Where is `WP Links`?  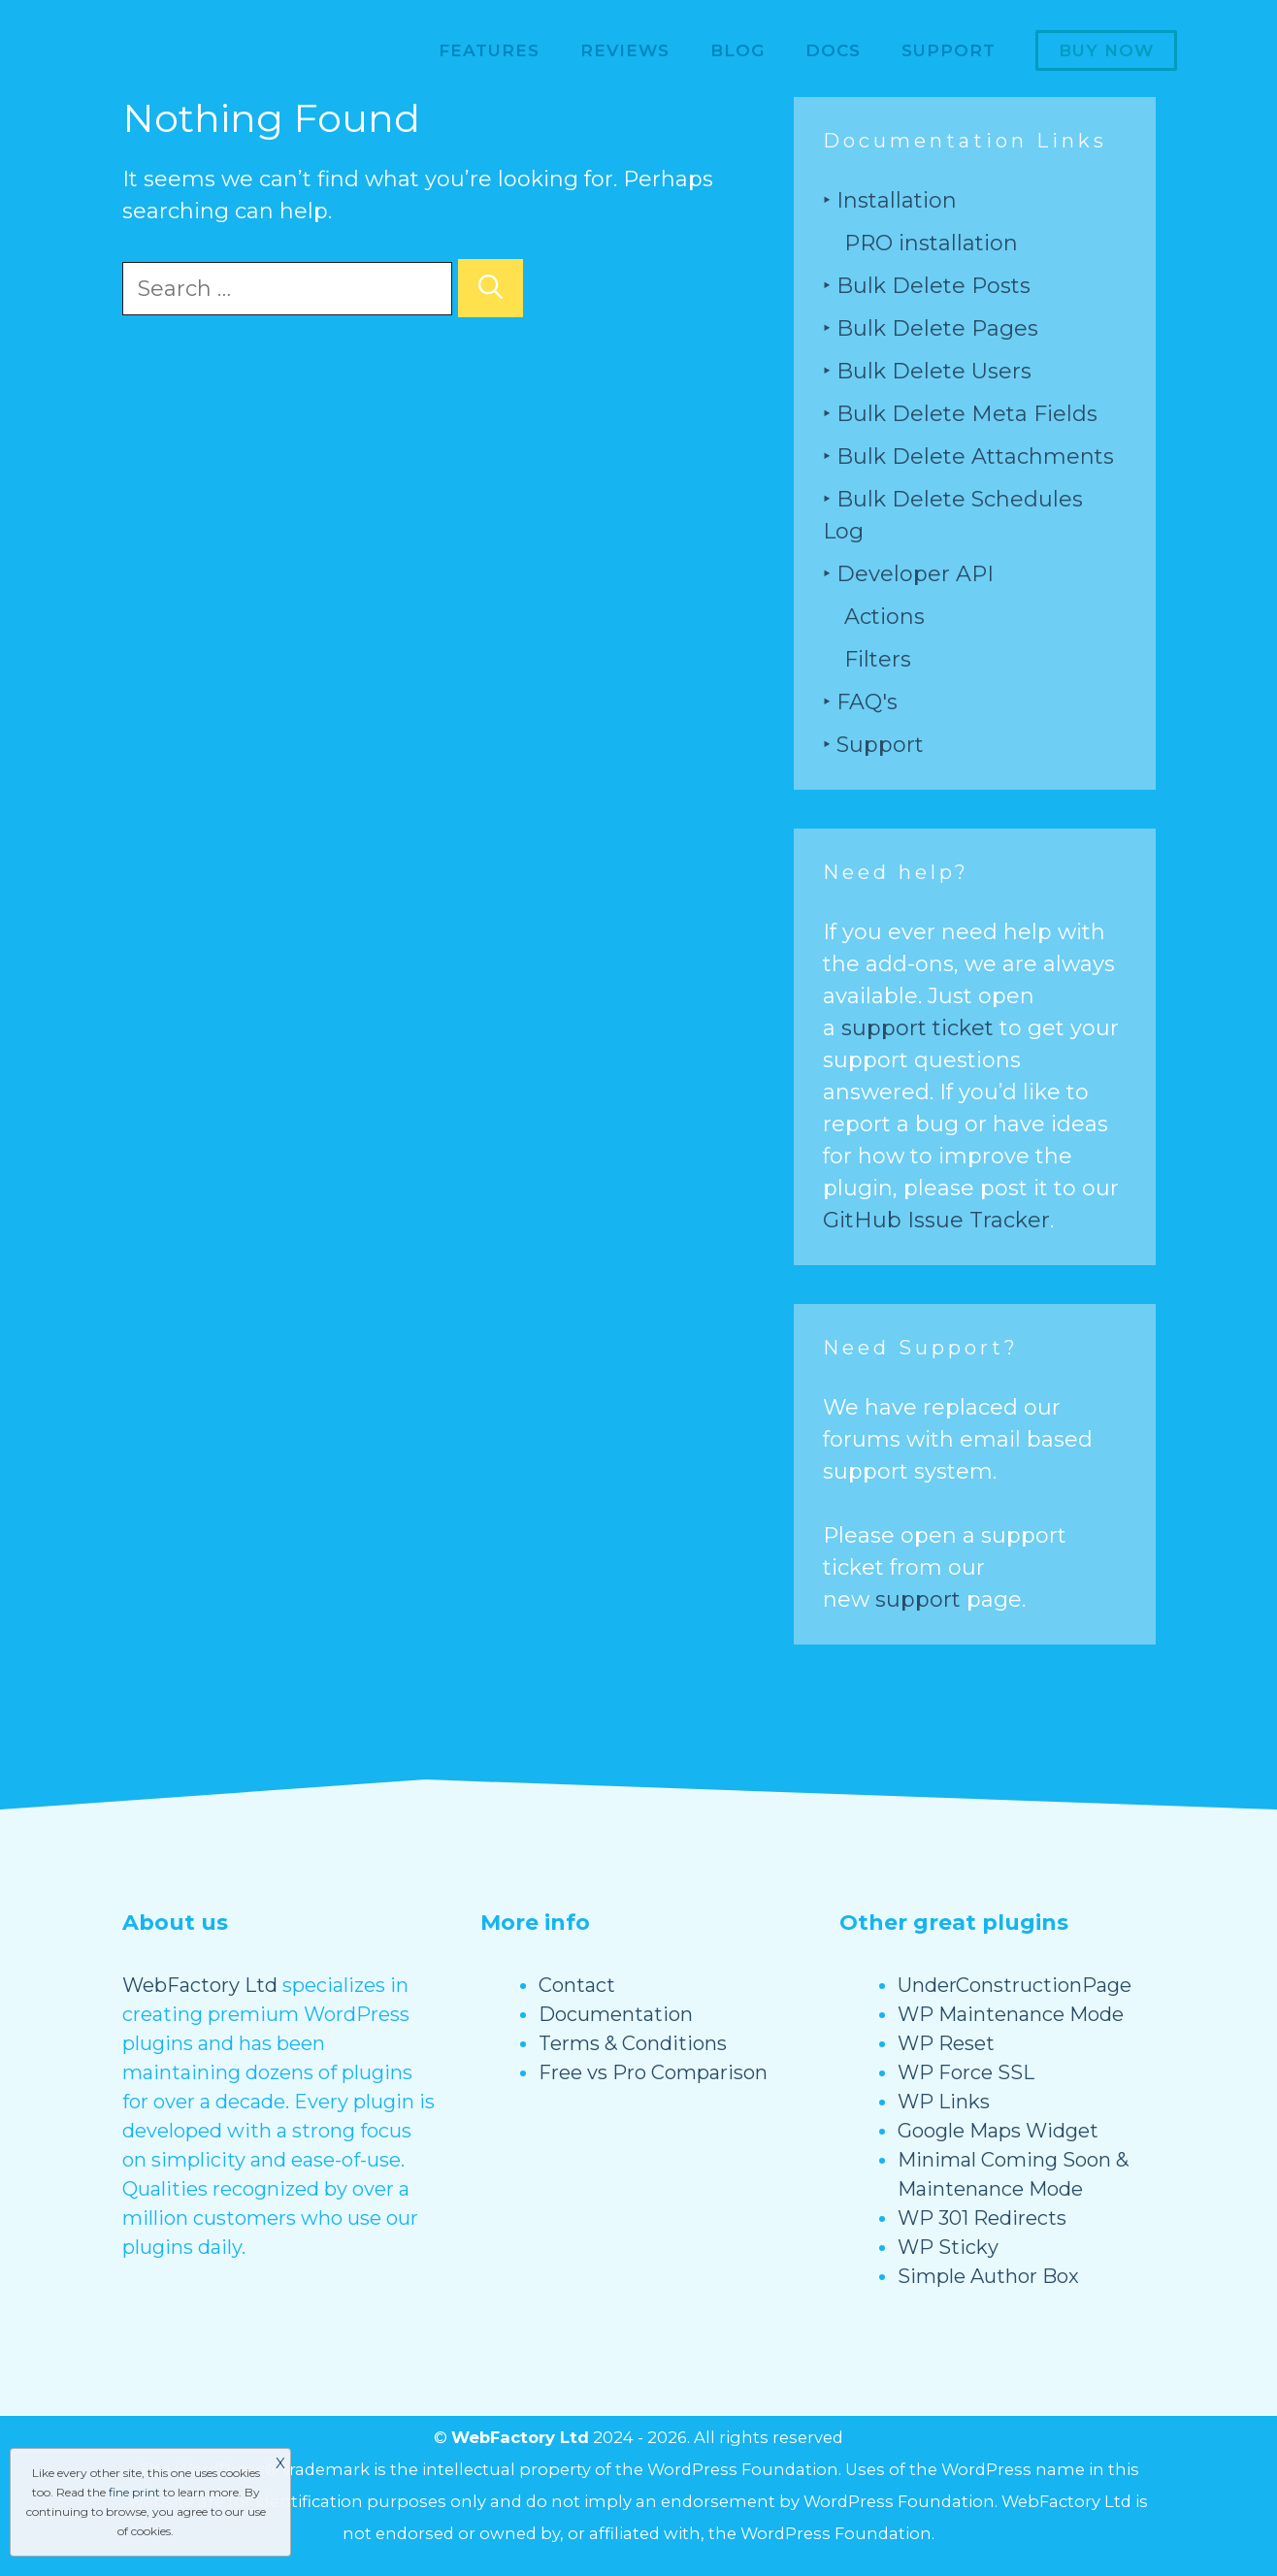 WP Links is located at coordinates (944, 2101).